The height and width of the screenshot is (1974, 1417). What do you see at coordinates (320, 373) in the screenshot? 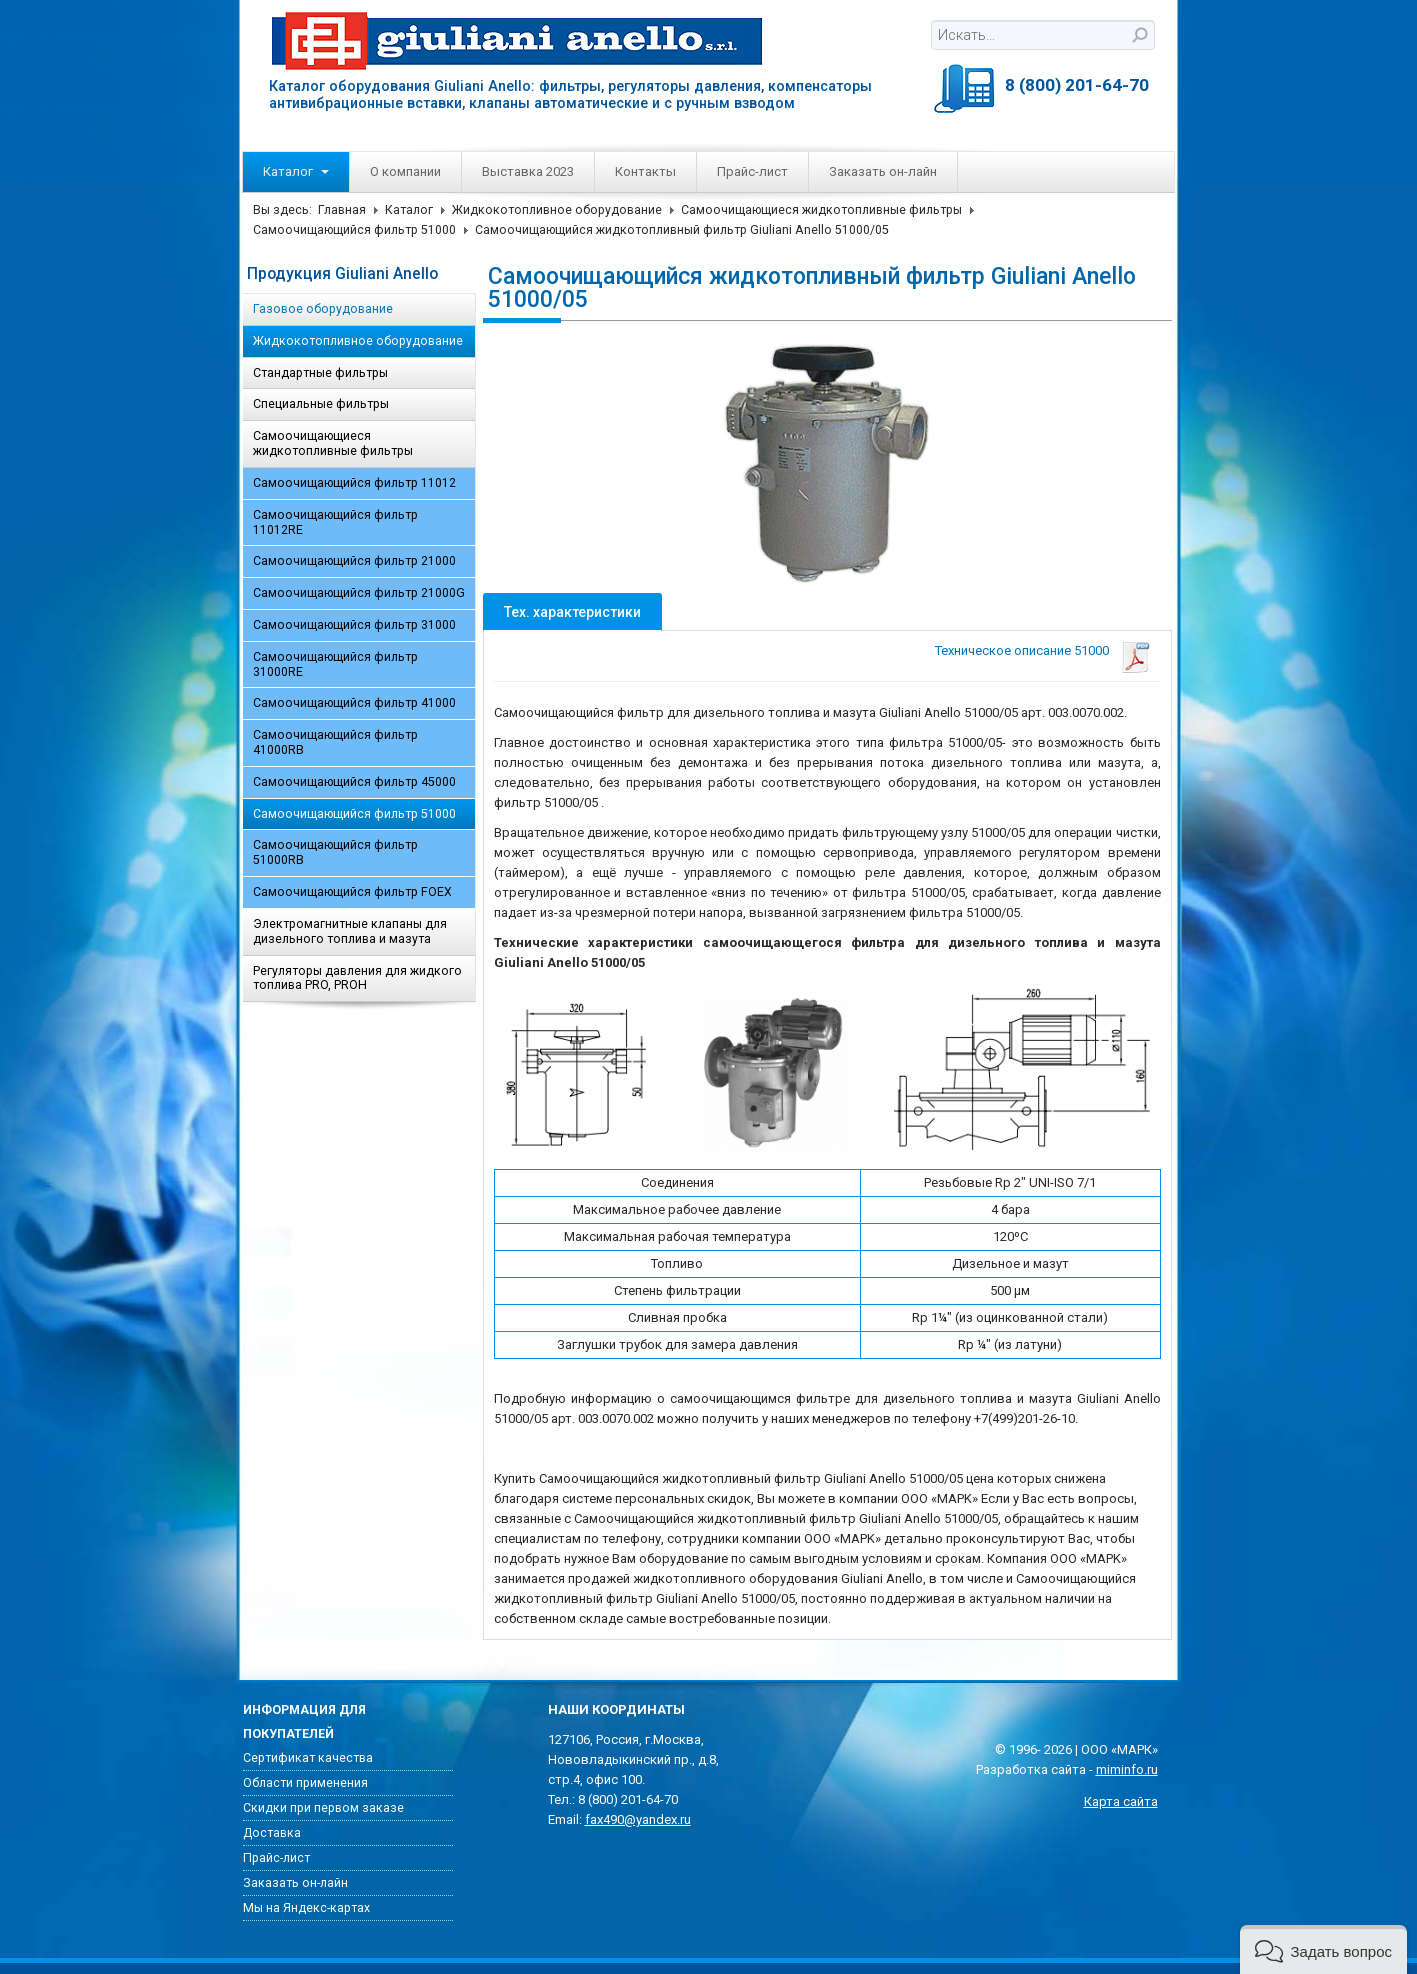
I see `Стандартные фильтры` at bounding box center [320, 373].